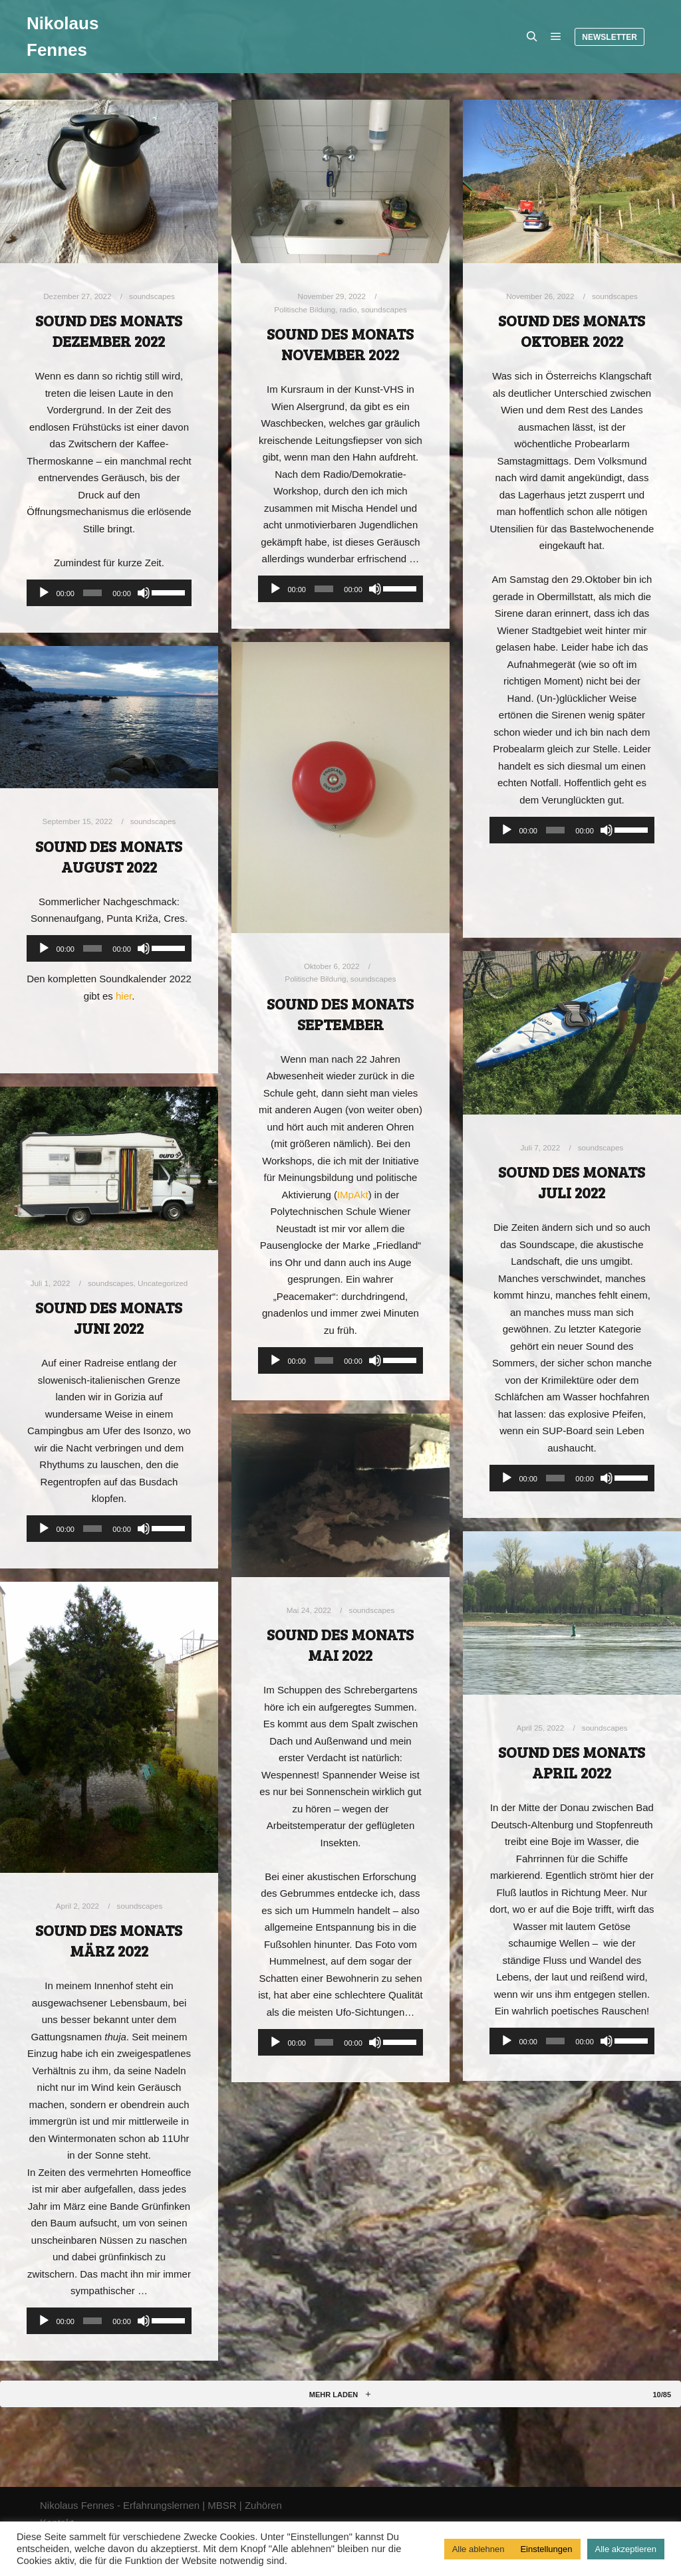 The height and width of the screenshot is (2576, 681). Describe the element at coordinates (626, 2549) in the screenshot. I see `Alle akzeptieren [button]` at that location.